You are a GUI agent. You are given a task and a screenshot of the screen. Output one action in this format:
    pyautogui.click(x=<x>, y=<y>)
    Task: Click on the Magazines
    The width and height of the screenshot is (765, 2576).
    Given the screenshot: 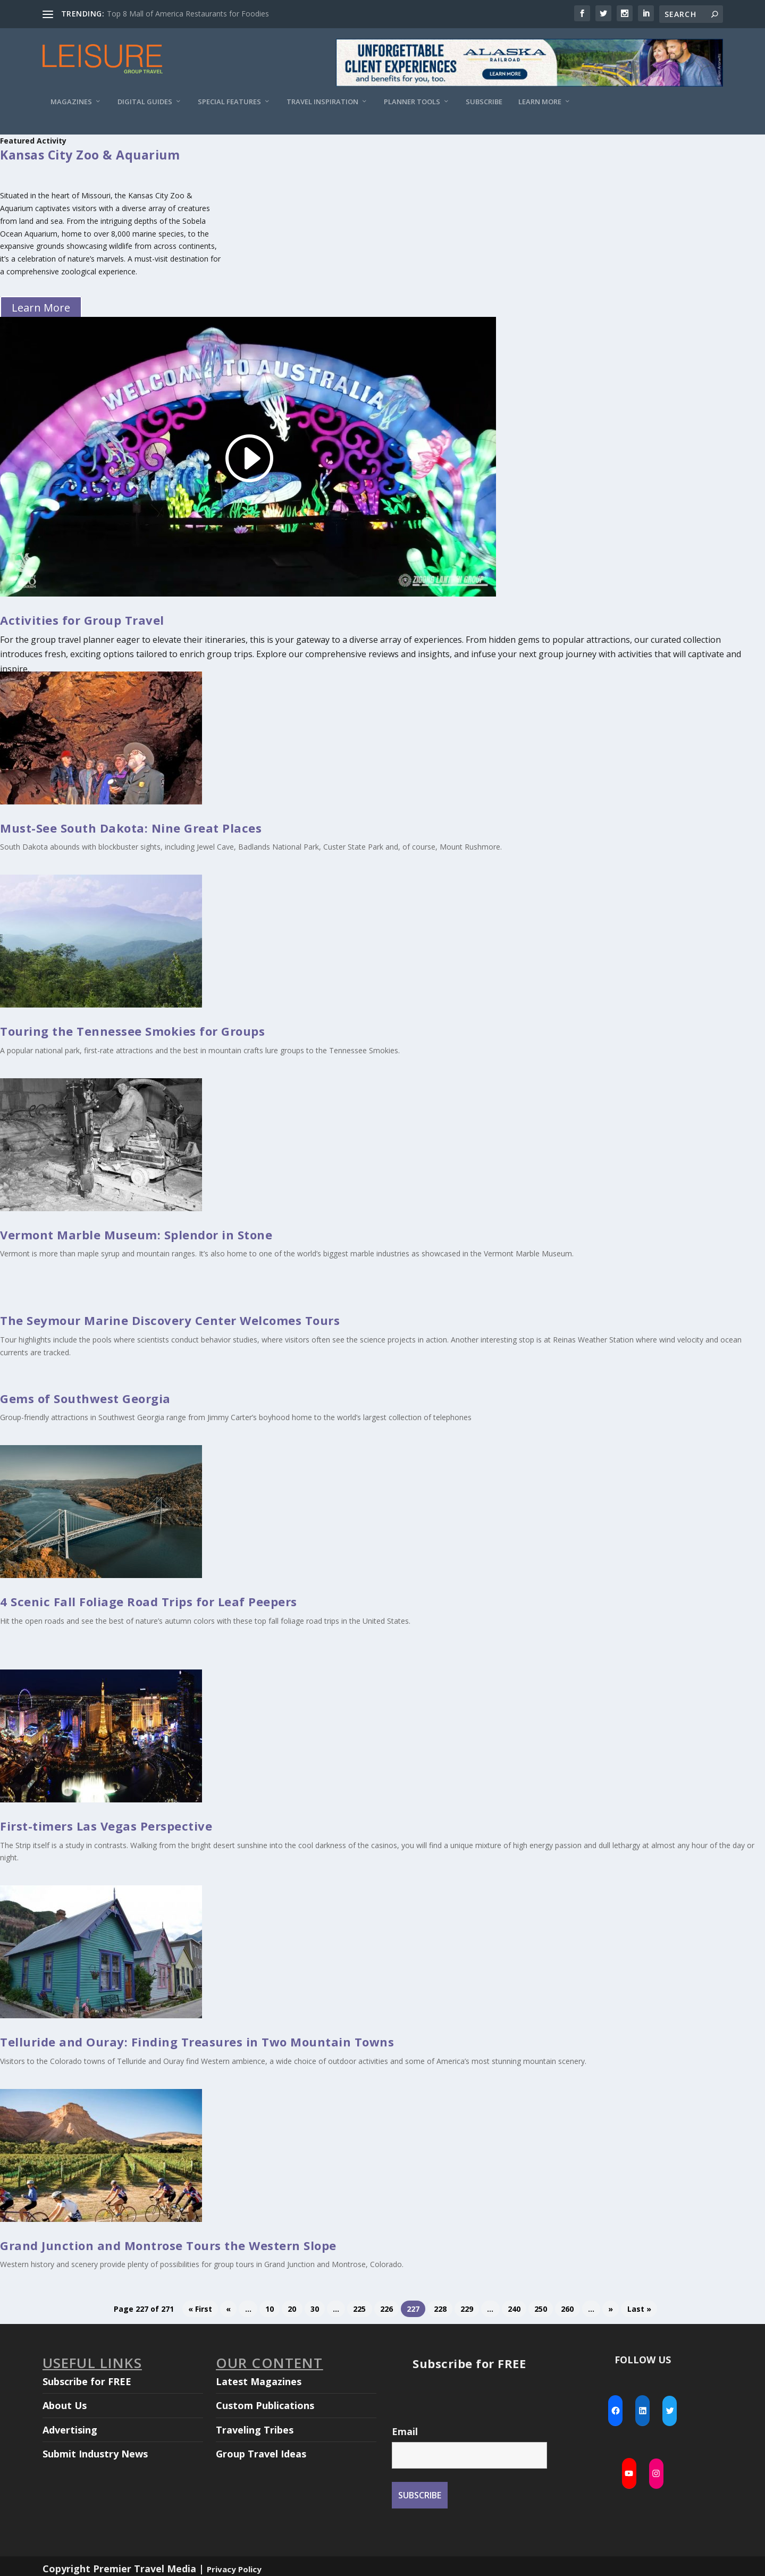 What is the action you would take?
    pyautogui.click(x=71, y=101)
    